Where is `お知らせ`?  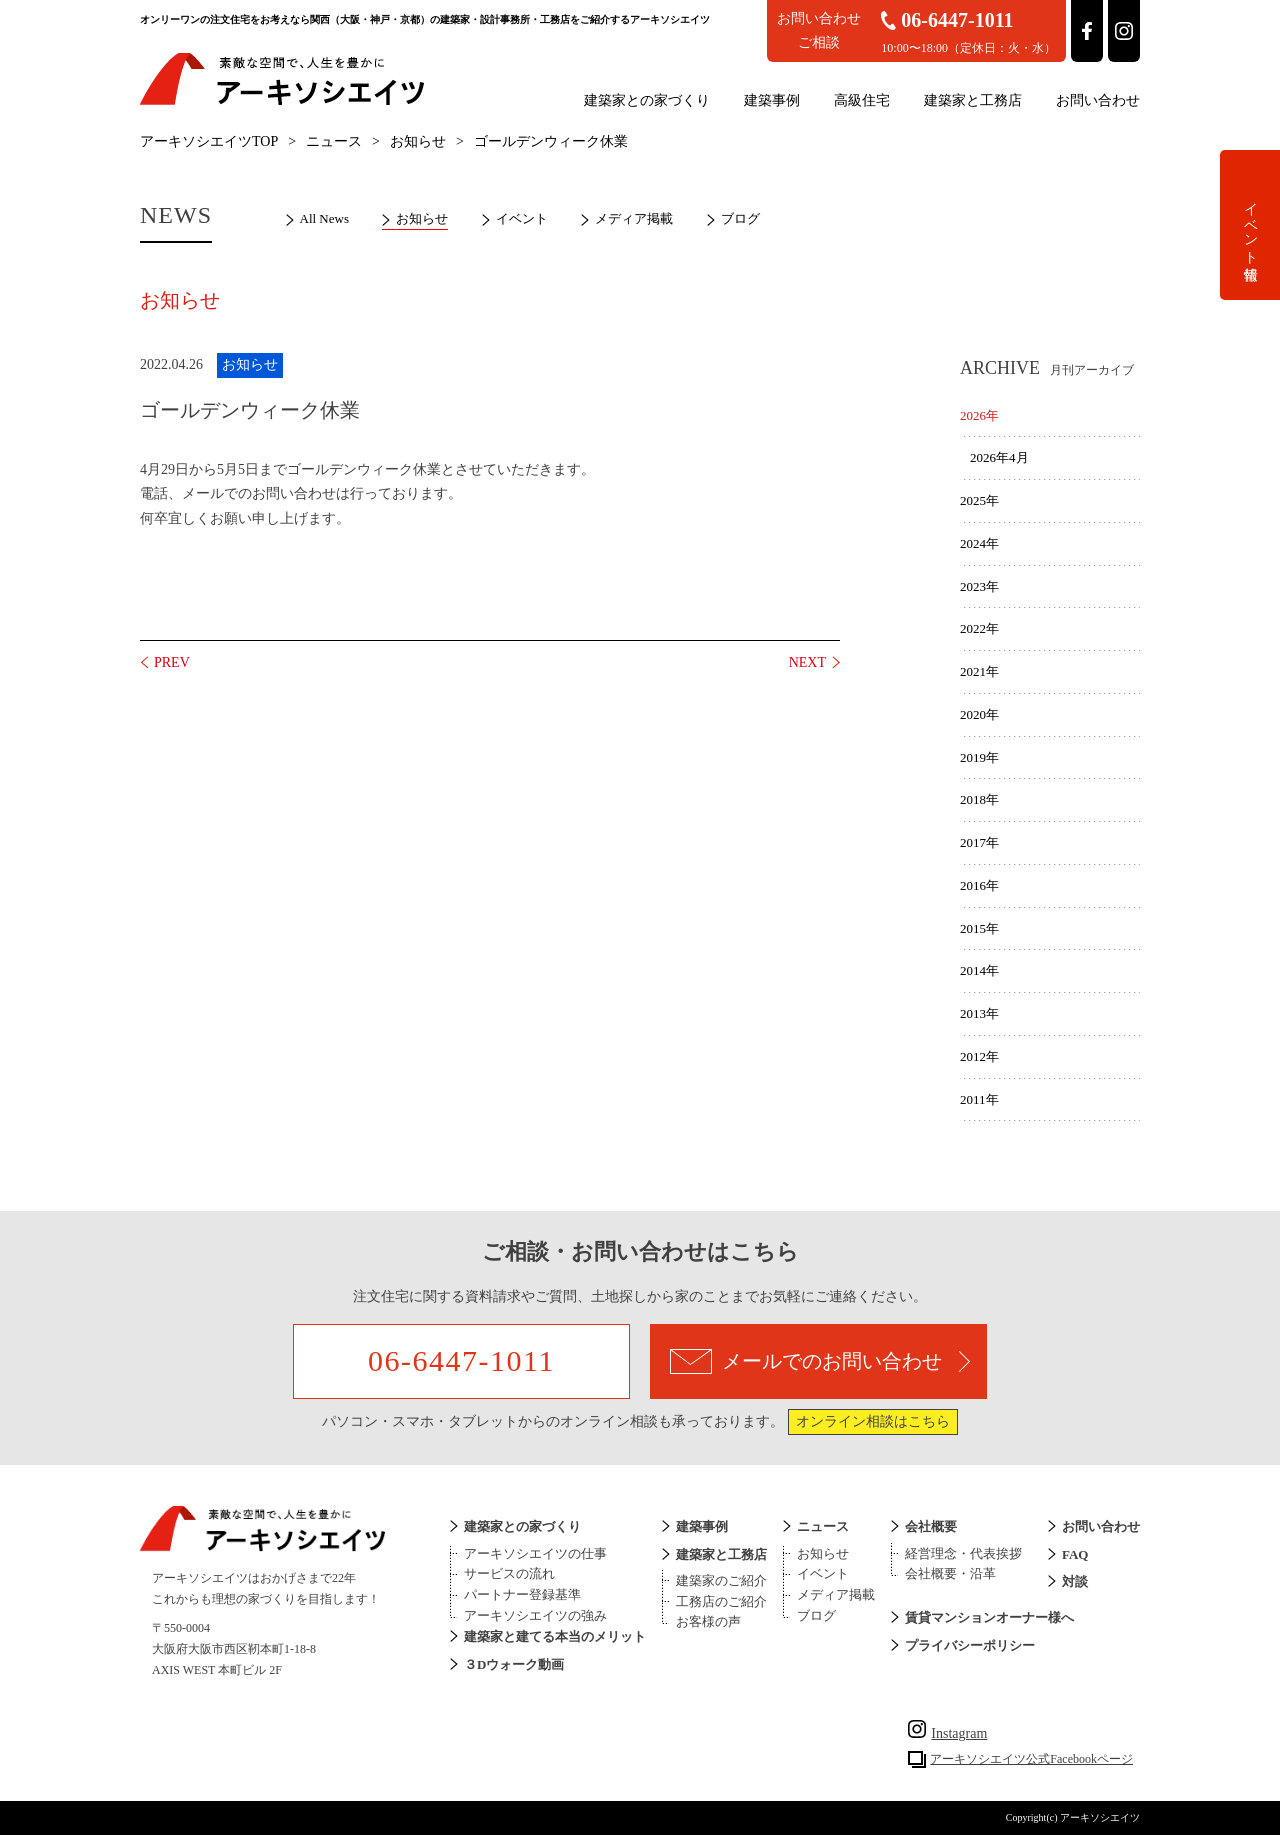 お知らせ is located at coordinates (418, 141).